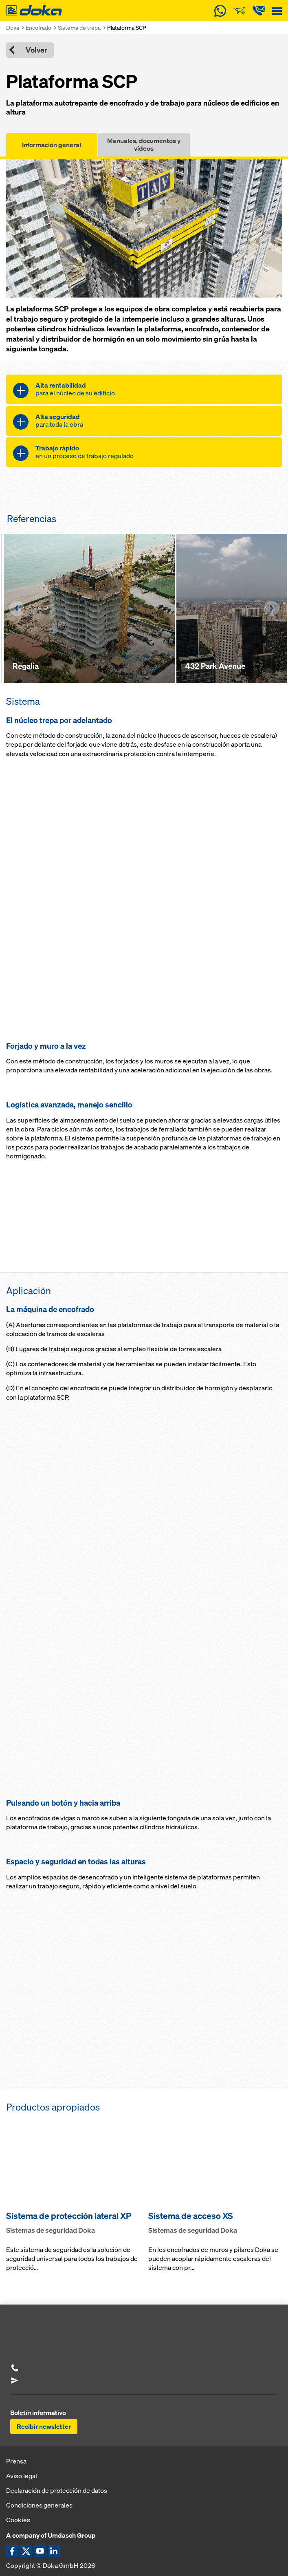 The image size is (288, 2576). What do you see at coordinates (44, 2426) in the screenshot?
I see `Recibir newsletter` at bounding box center [44, 2426].